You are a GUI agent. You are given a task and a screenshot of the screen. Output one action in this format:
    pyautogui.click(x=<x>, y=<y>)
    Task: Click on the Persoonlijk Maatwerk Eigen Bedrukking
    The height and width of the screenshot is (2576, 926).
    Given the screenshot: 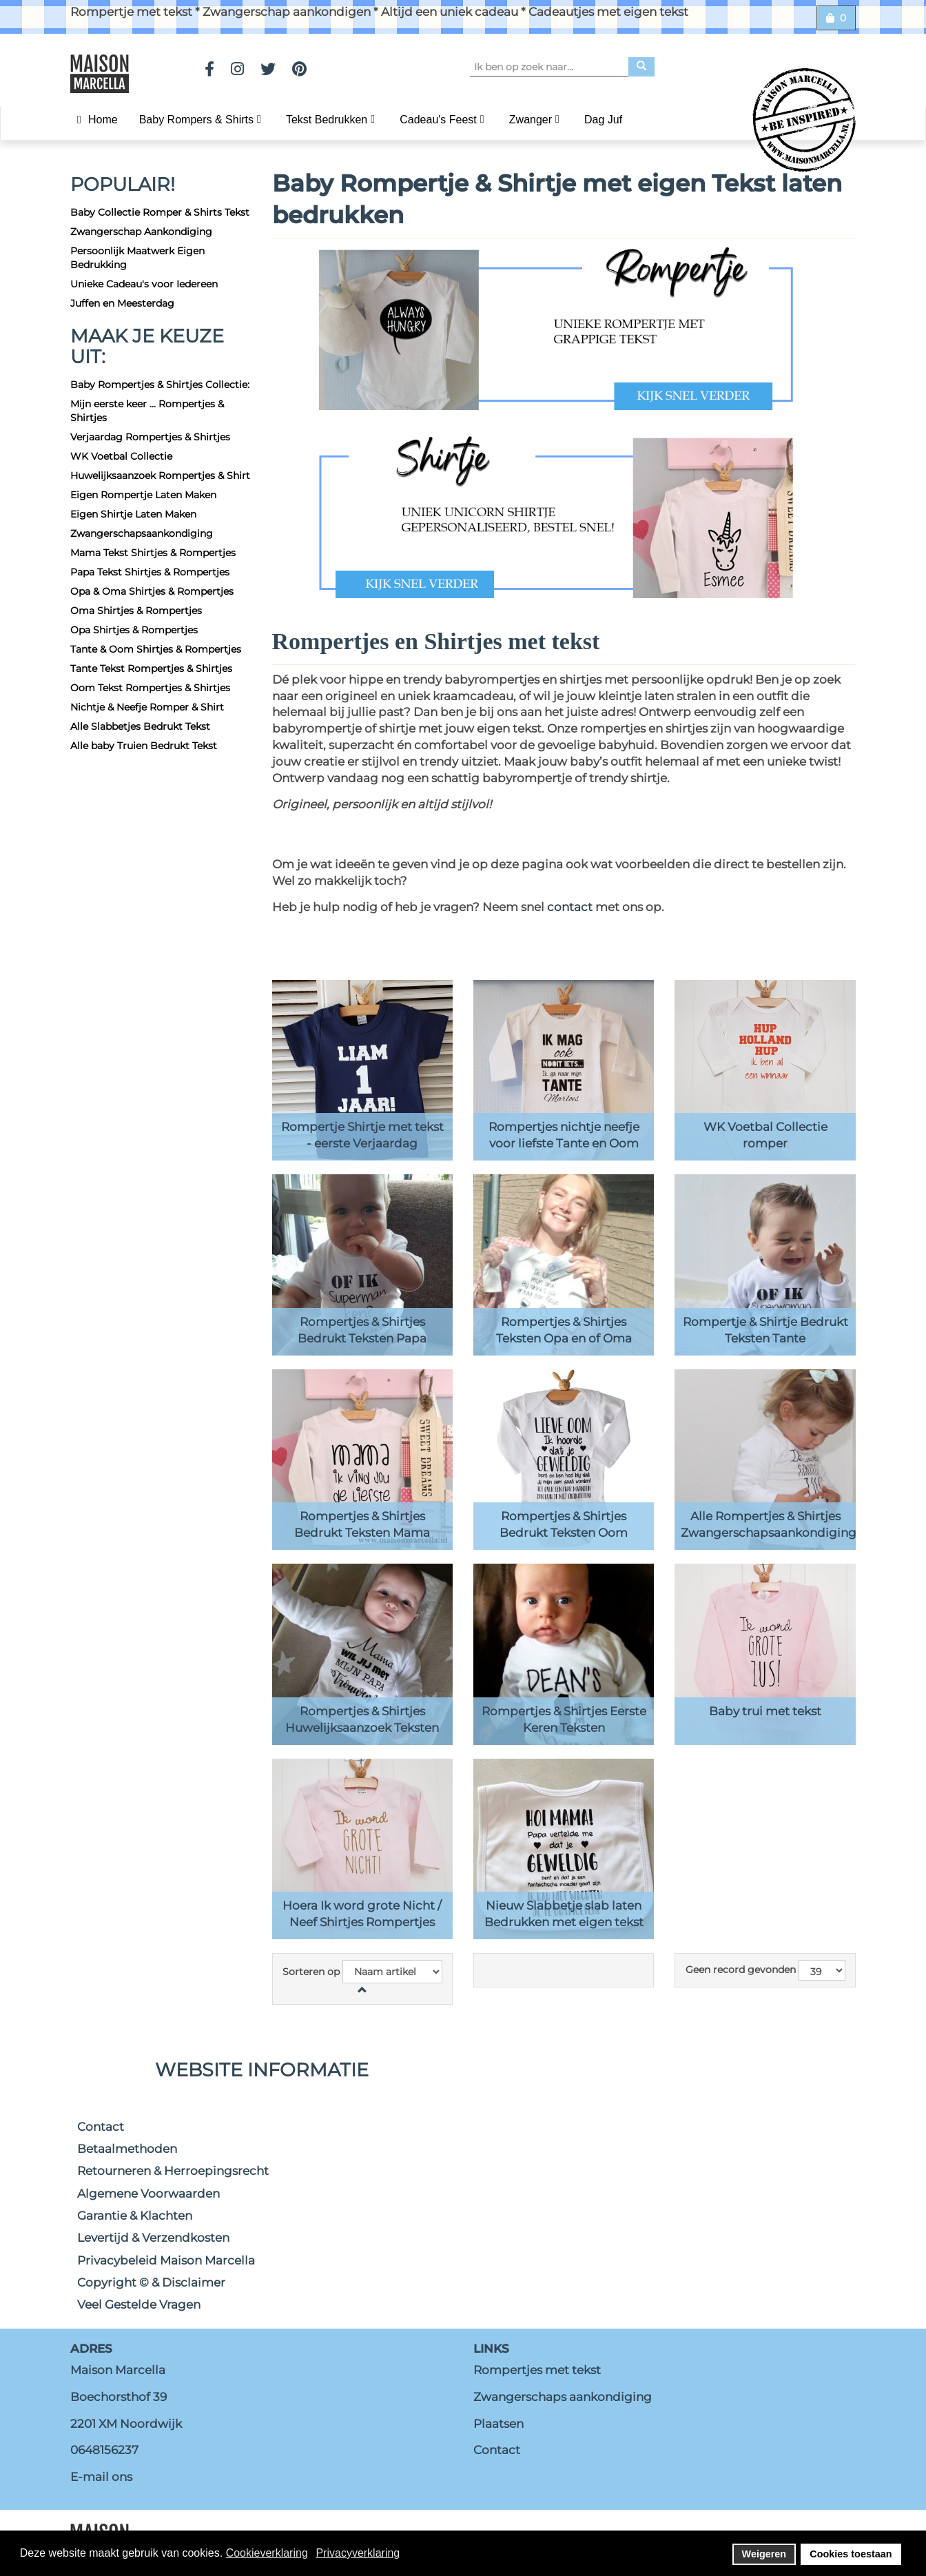 What is the action you would take?
    pyautogui.click(x=137, y=258)
    